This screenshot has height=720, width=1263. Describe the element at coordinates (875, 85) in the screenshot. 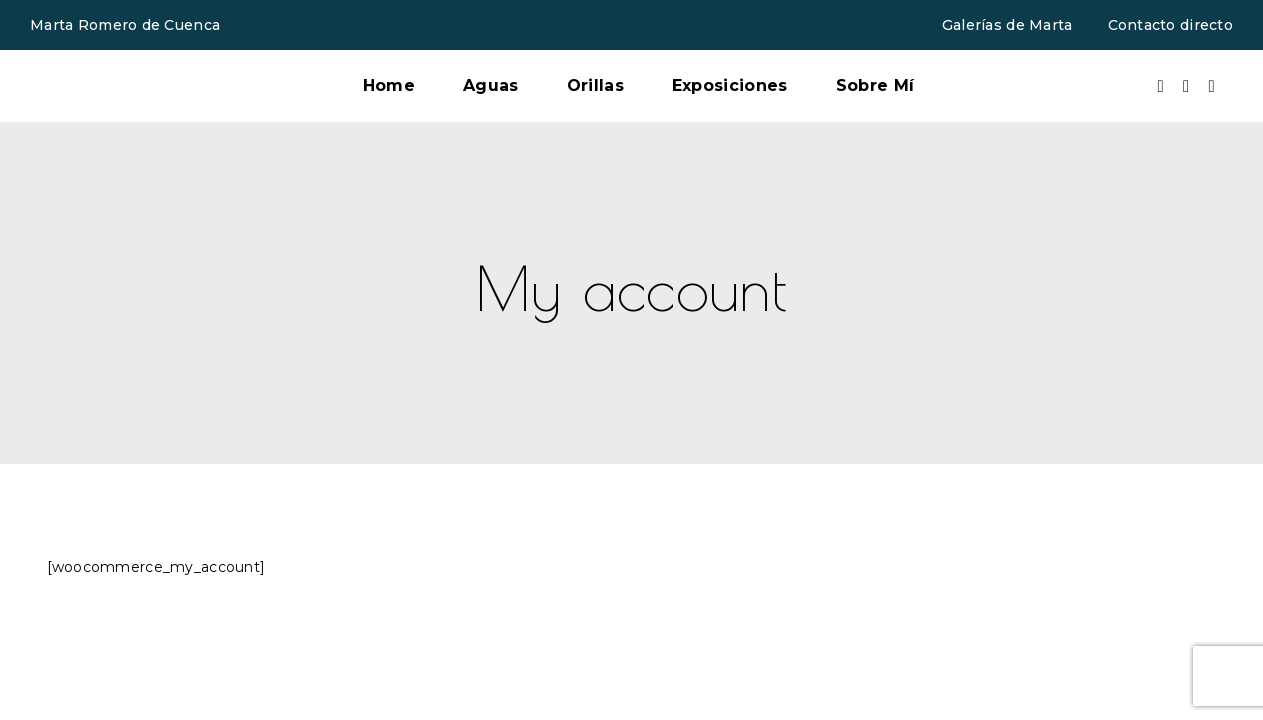

I see `Sobre Mí` at that location.